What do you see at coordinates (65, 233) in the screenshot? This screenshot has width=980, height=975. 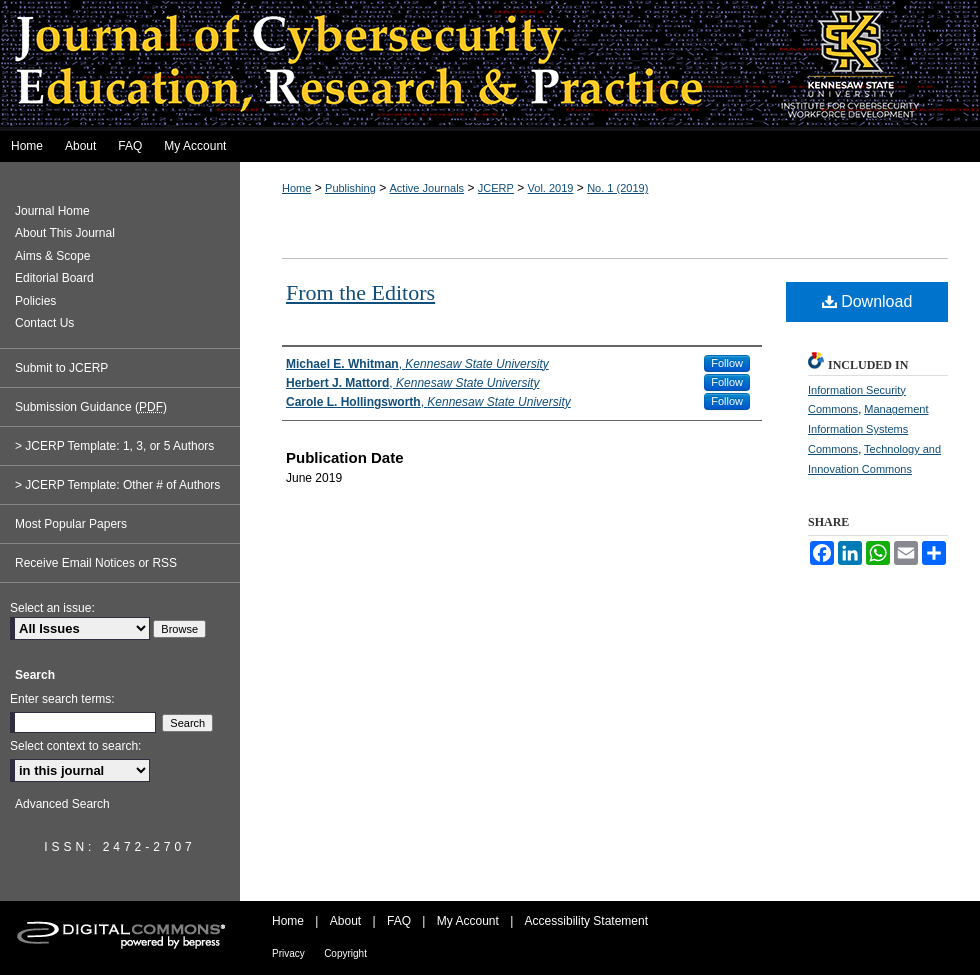 I see `About This Journal` at bounding box center [65, 233].